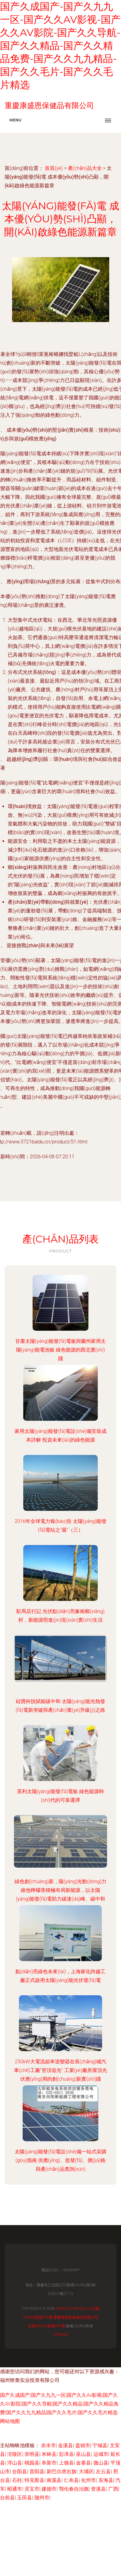 The image size is (121, 2576). I want to click on 南溪县, so click(54, 2480).